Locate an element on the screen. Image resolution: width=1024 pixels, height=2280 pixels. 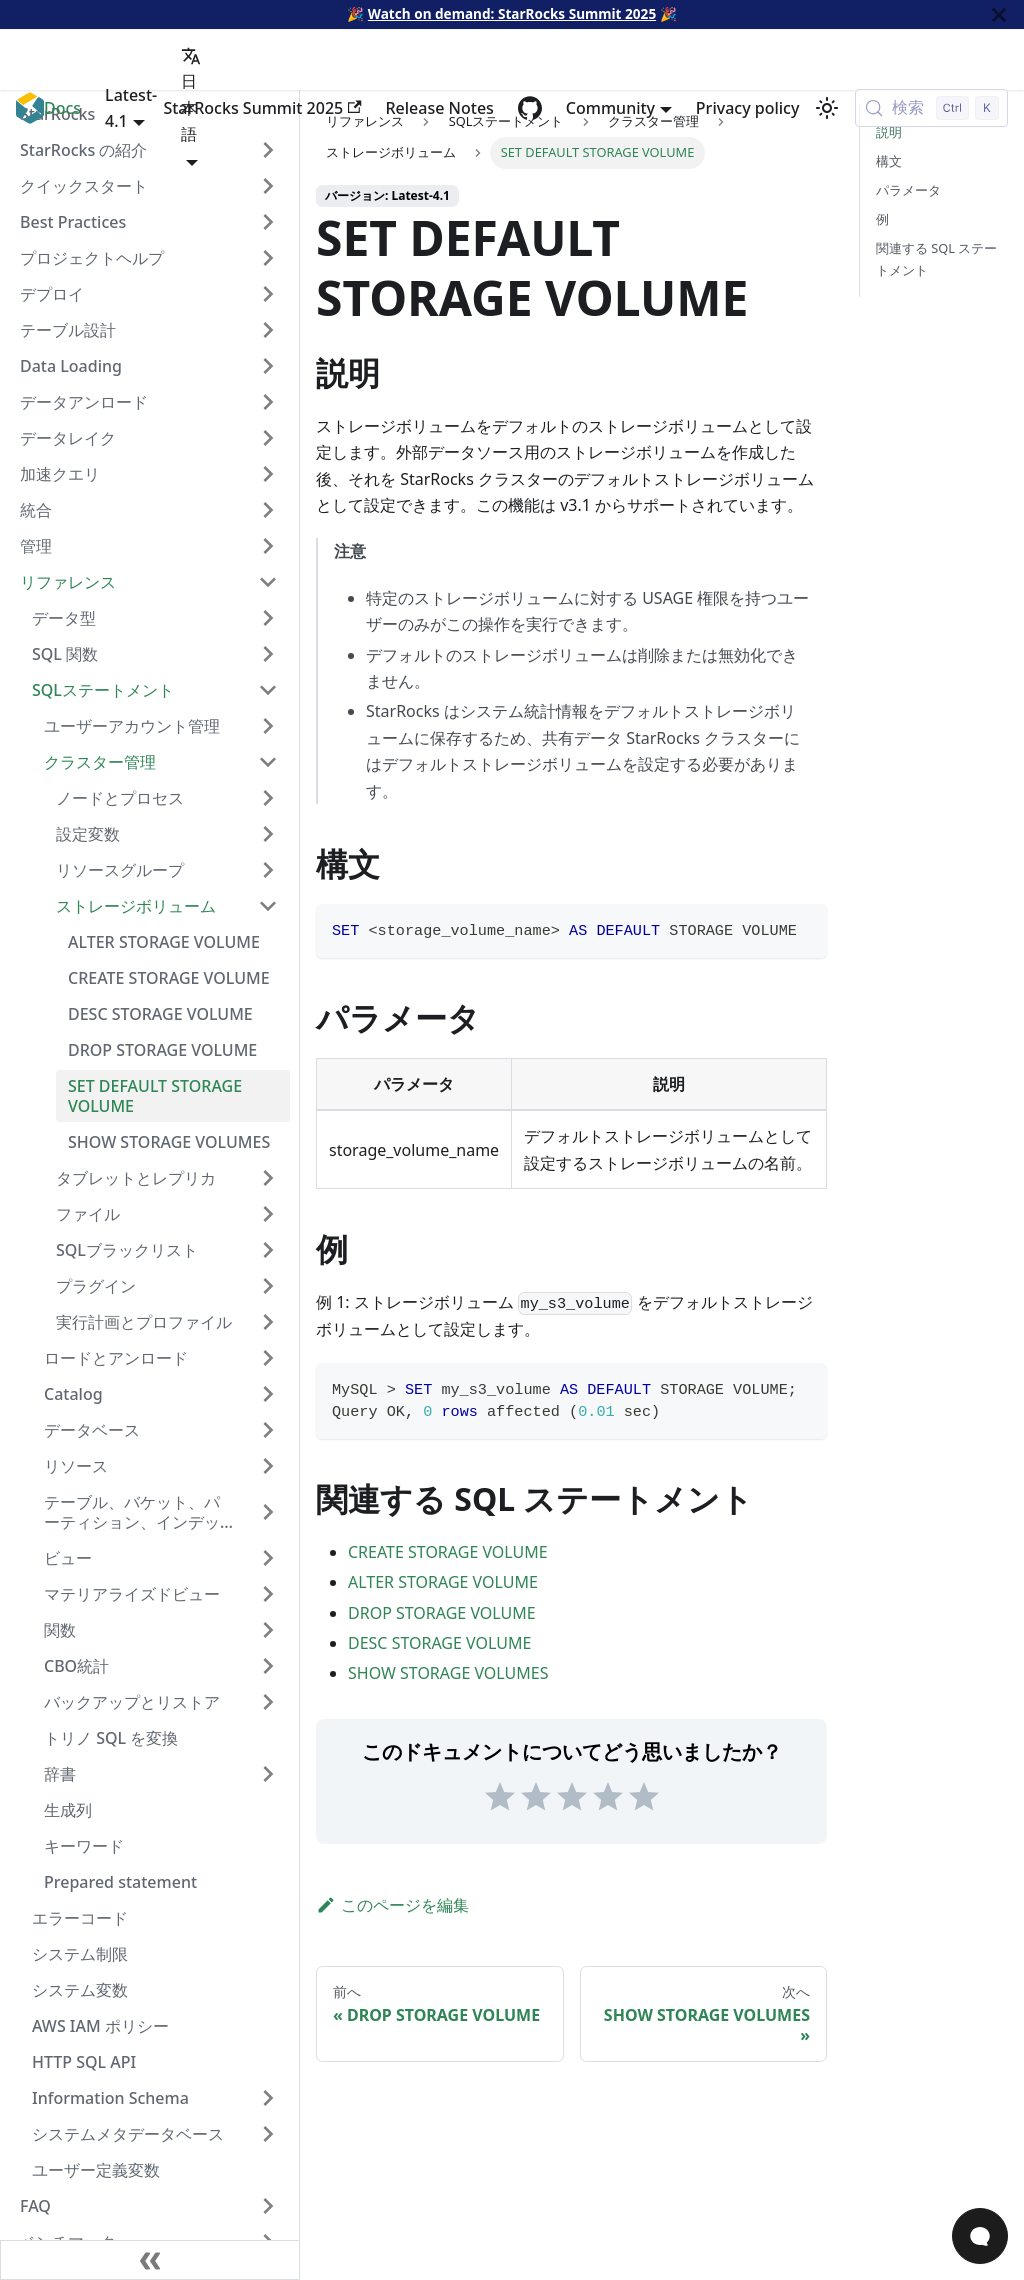
Release Notes is located at coordinates (440, 108).